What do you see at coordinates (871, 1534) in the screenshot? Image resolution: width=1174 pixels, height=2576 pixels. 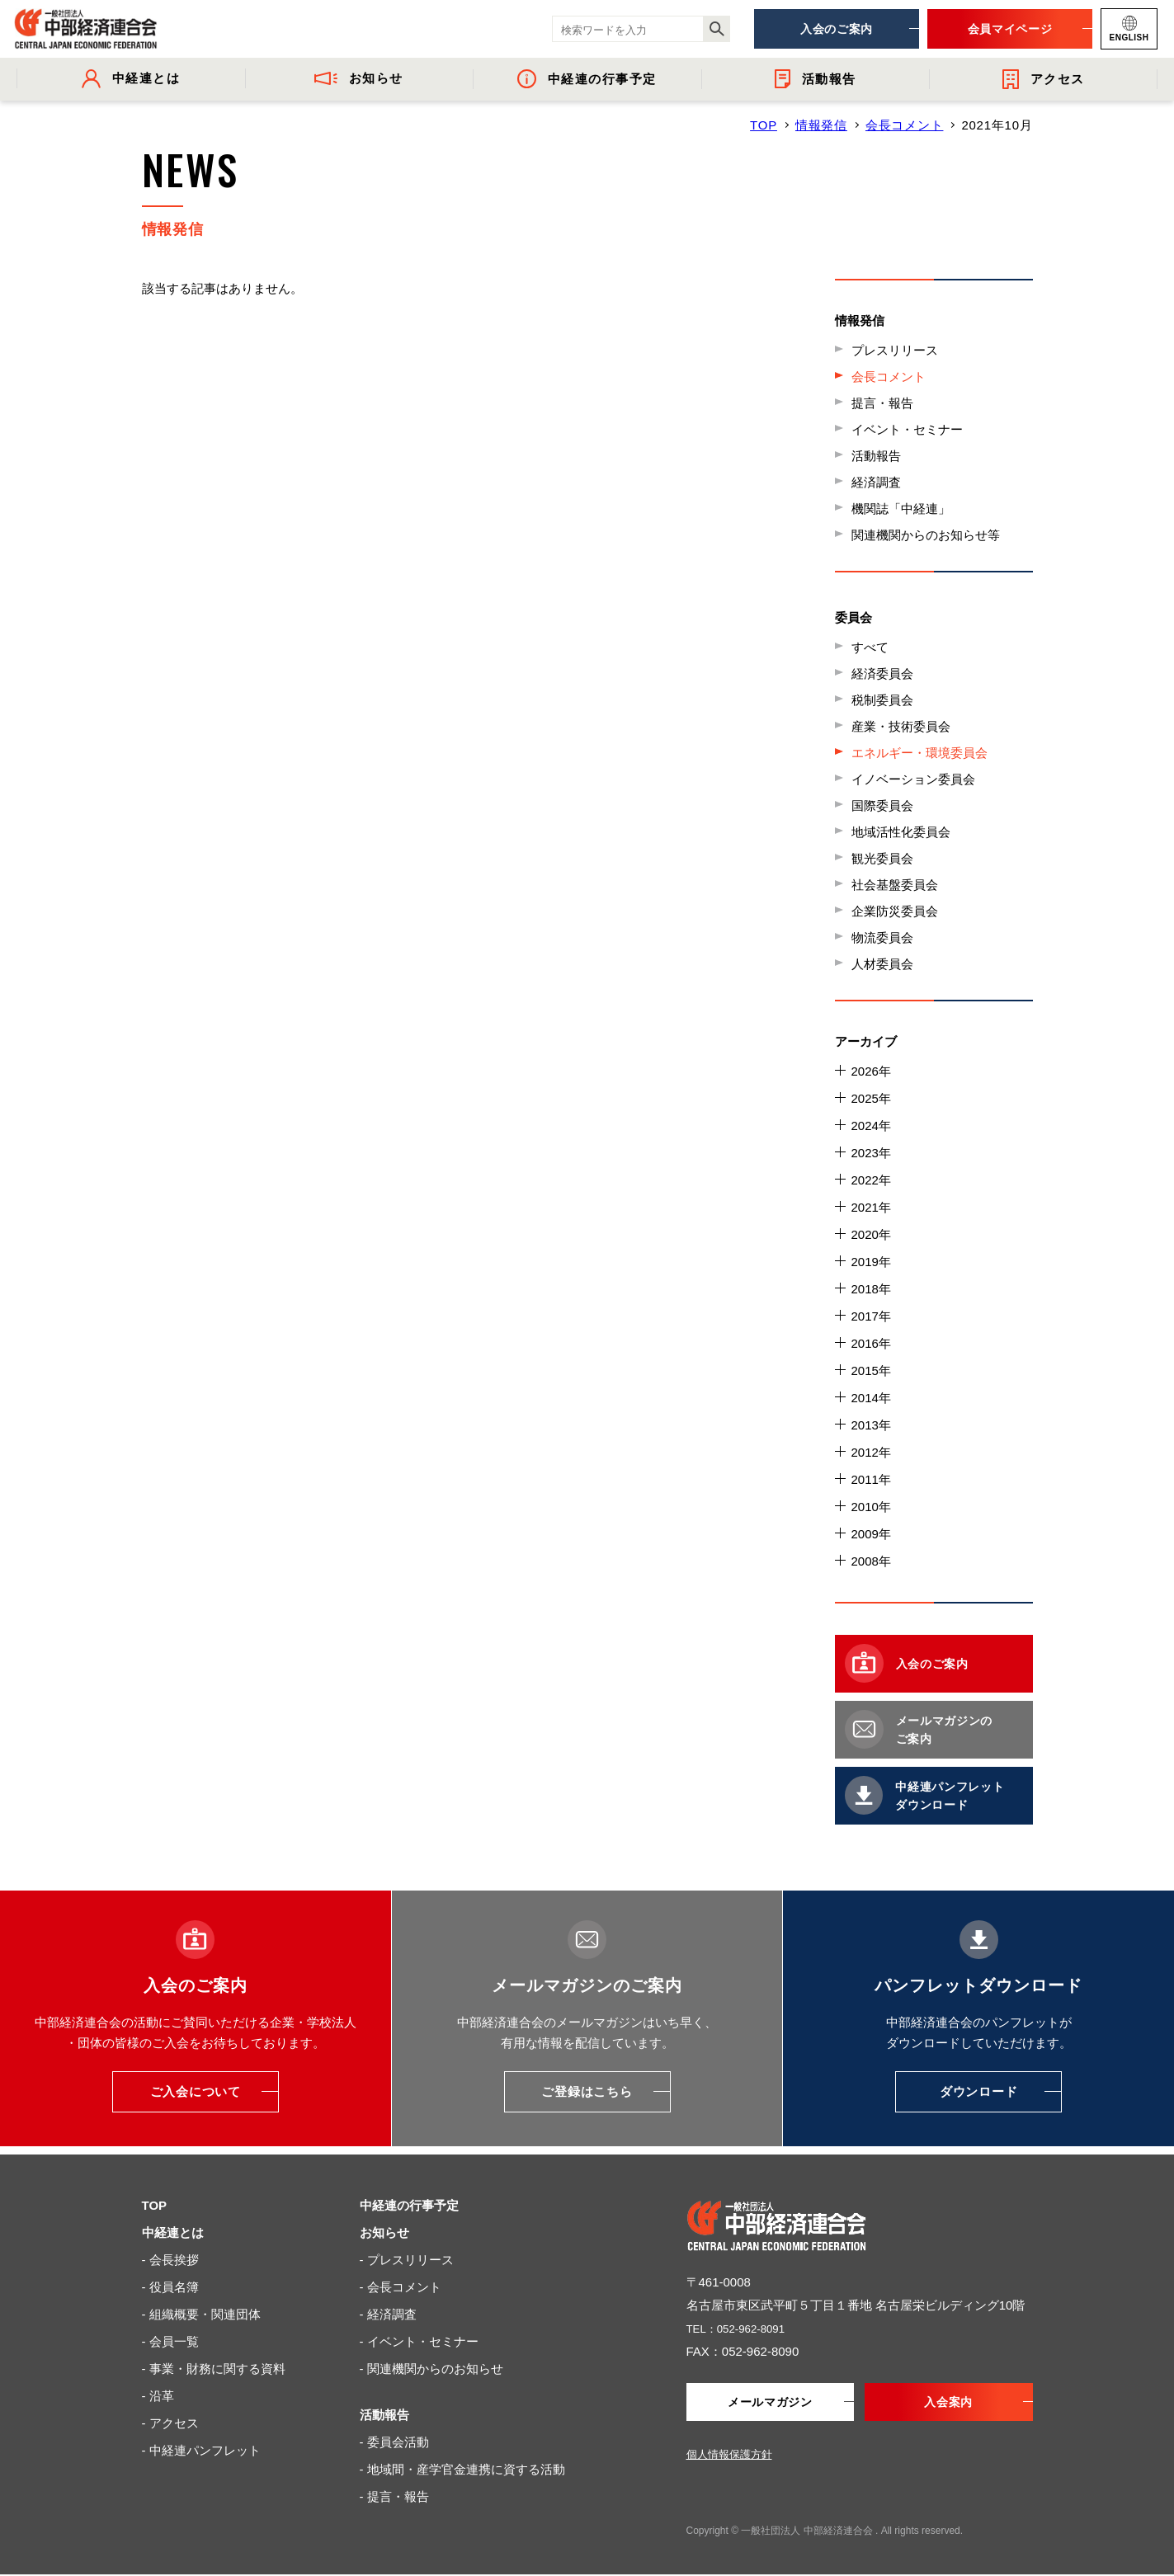 I see `2009年` at bounding box center [871, 1534].